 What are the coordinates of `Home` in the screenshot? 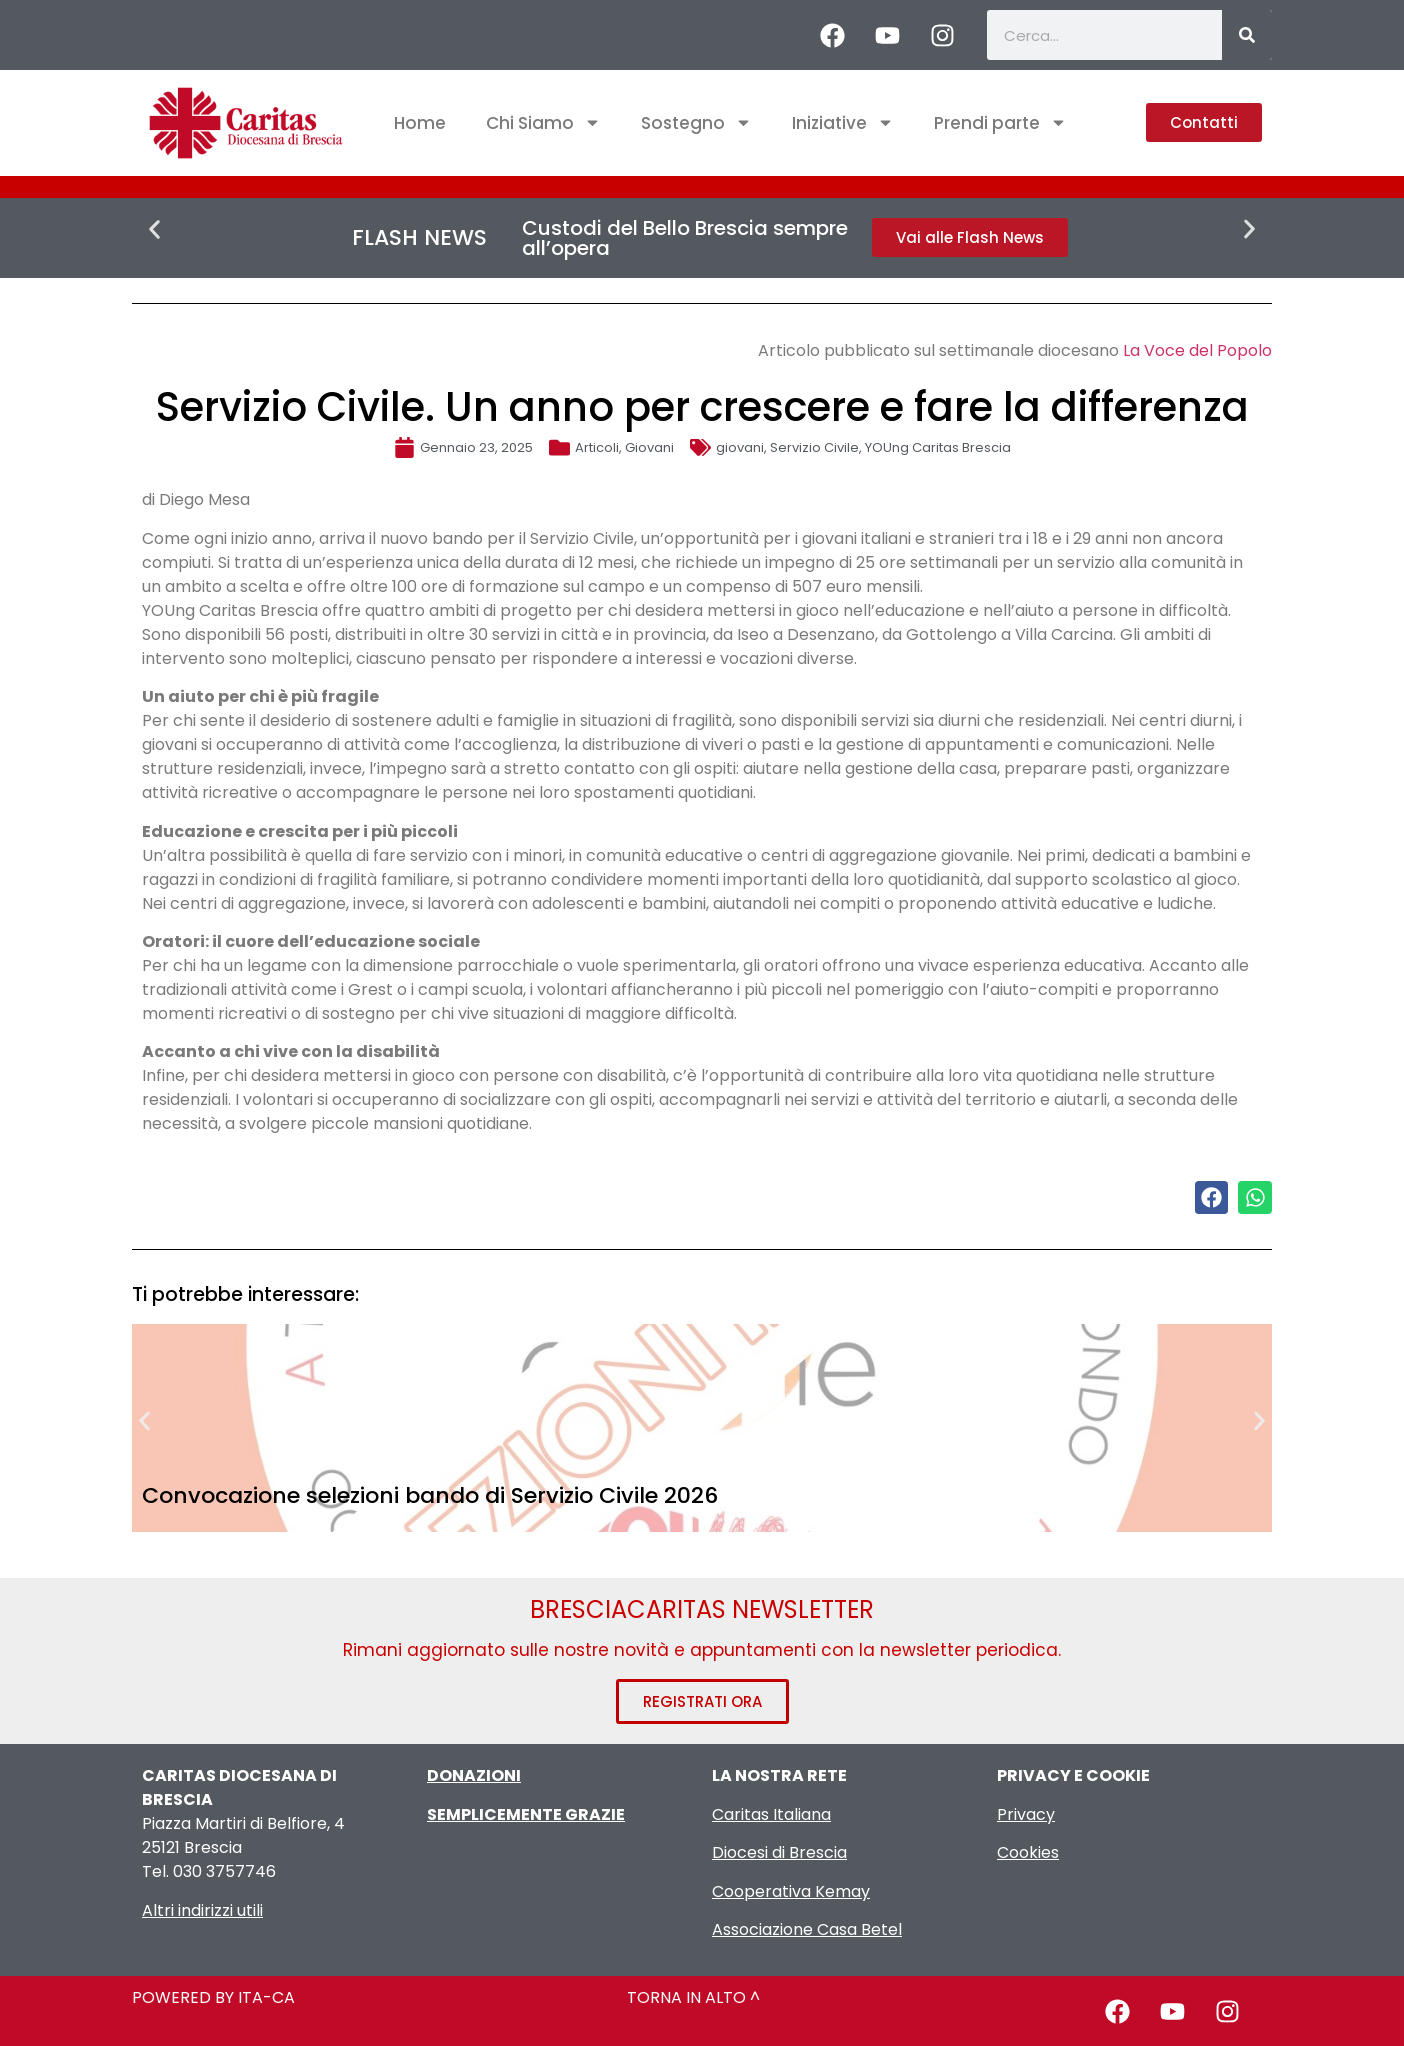 It's located at (420, 123).